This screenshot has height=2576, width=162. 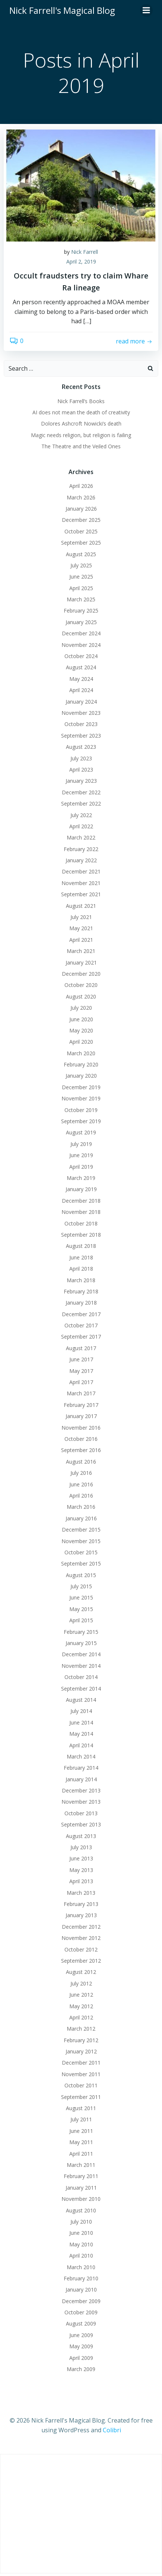 I want to click on February 2013, so click(x=81, y=1903).